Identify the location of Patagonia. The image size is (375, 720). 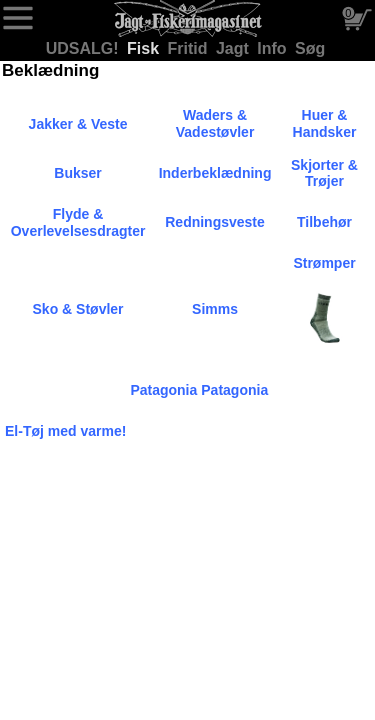
(163, 390).